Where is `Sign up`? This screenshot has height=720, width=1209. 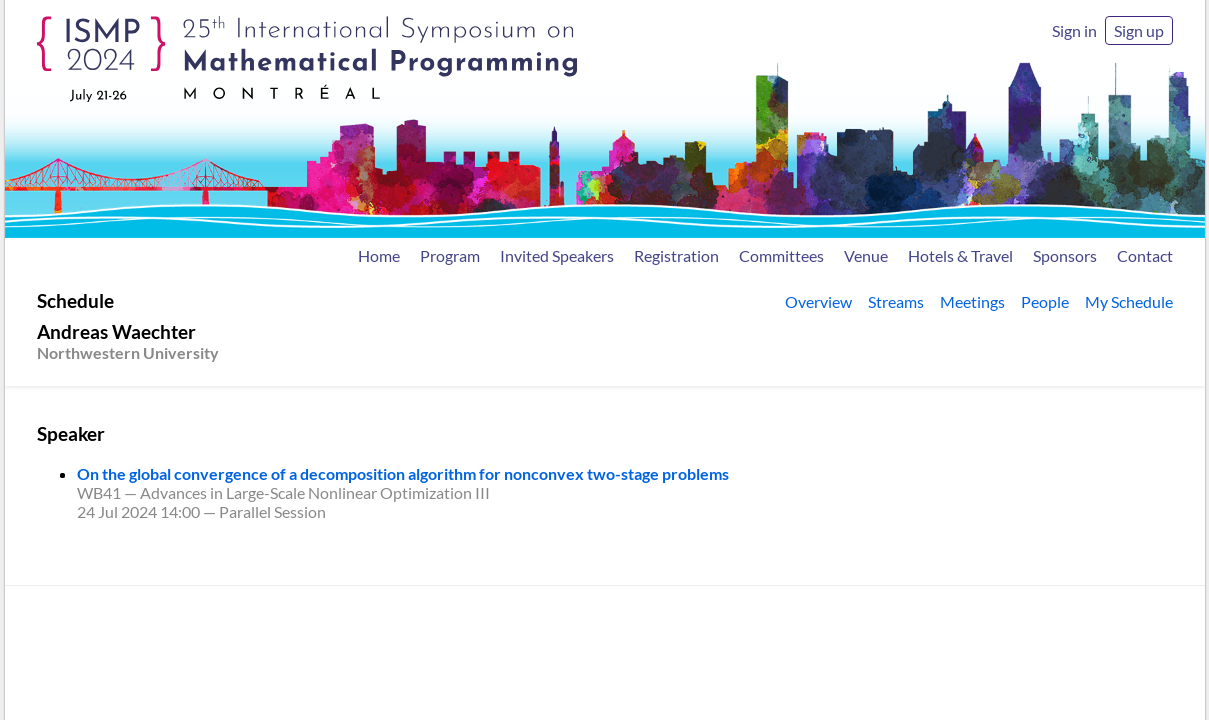
Sign up is located at coordinates (1139, 30).